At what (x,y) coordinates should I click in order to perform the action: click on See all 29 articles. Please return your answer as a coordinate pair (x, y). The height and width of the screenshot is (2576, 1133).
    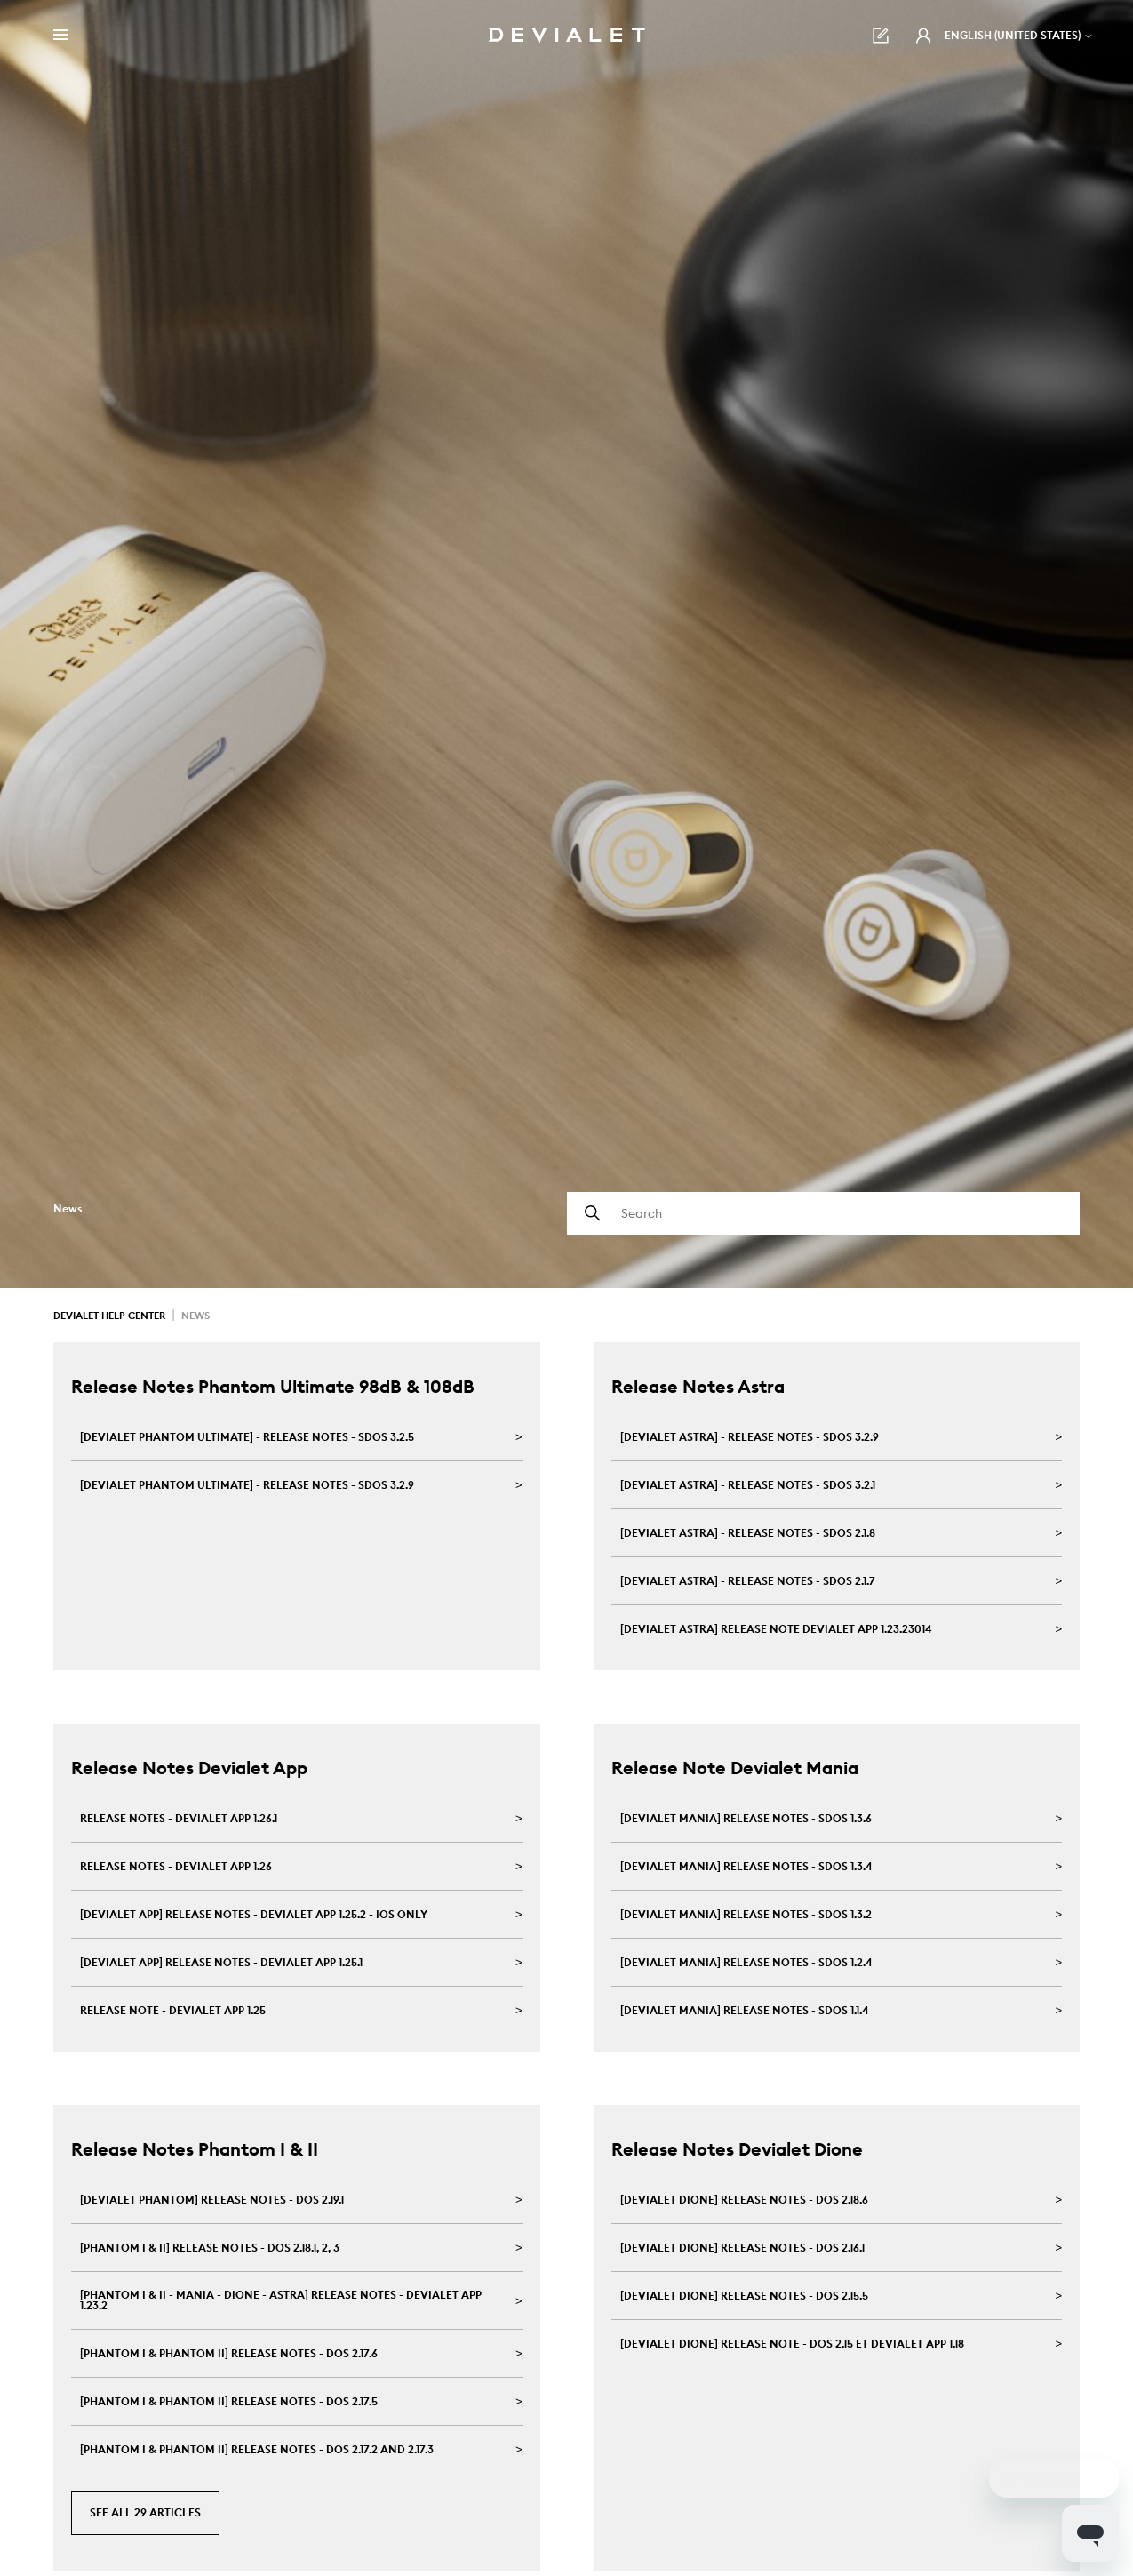
    Looking at the image, I should click on (145, 2512).